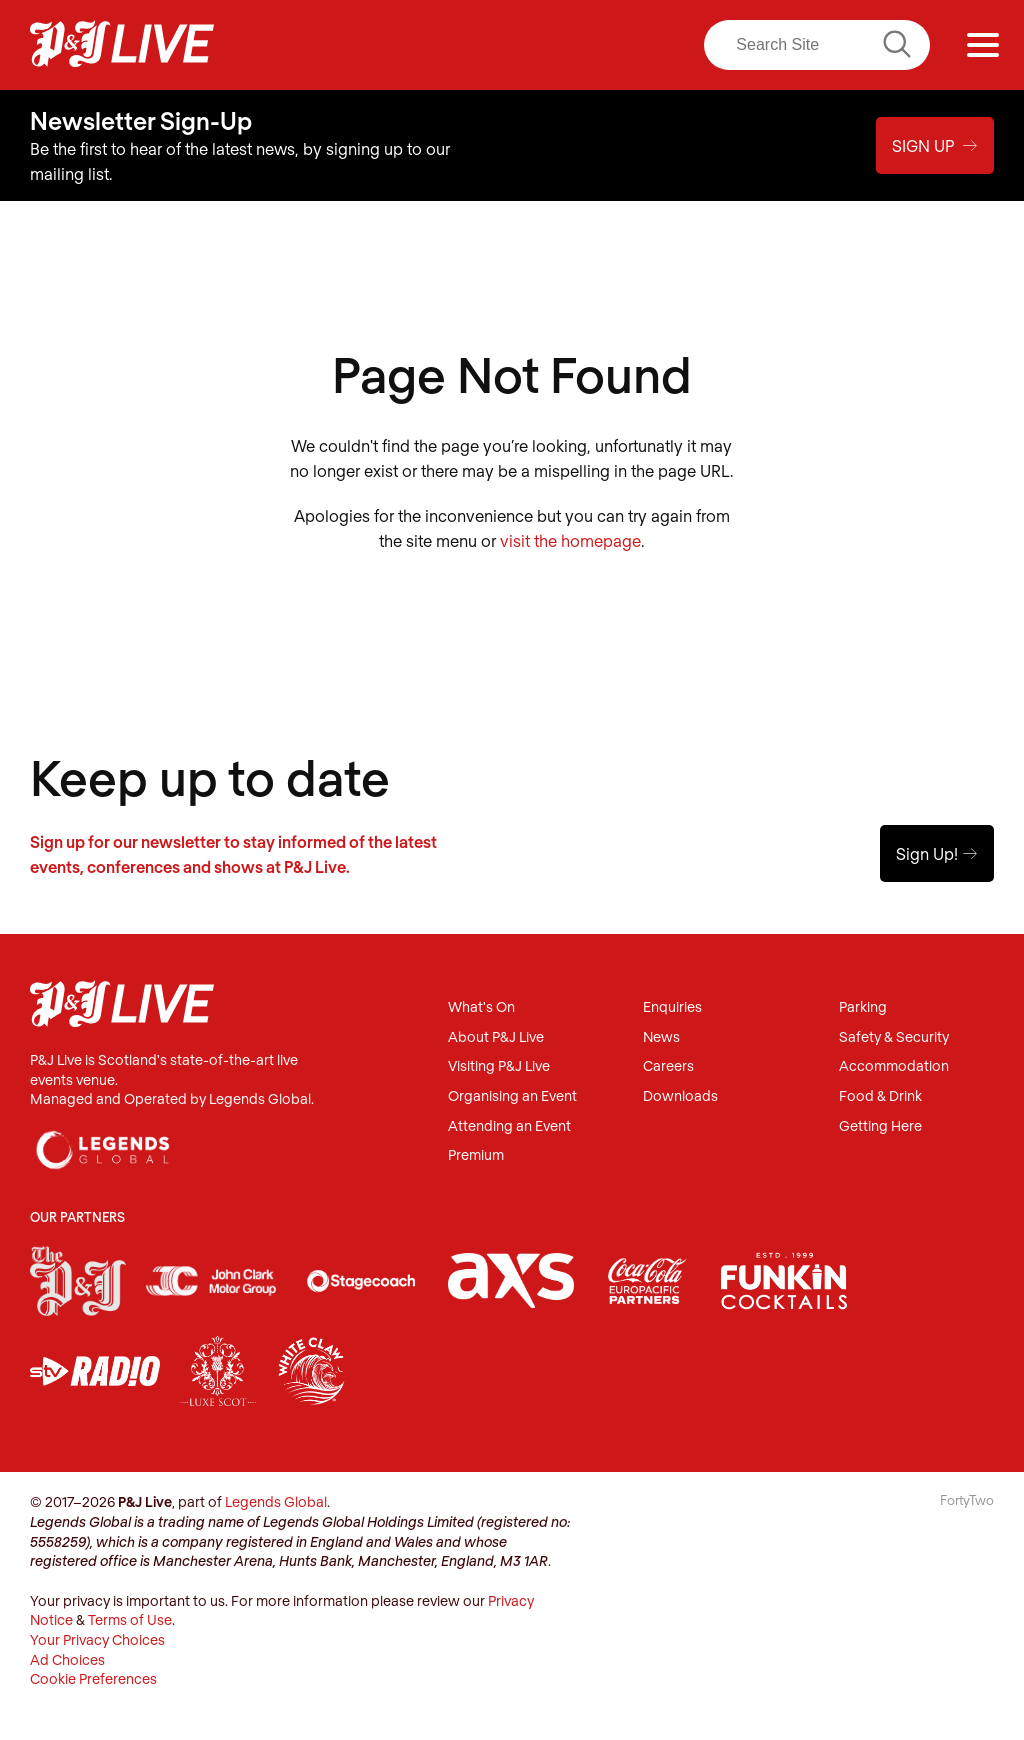 Image resolution: width=1024 pixels, height=1740 pixels. Describe the element at coordinates (967, 1500) in the screenshot. I see `FortyTwo` at that location.